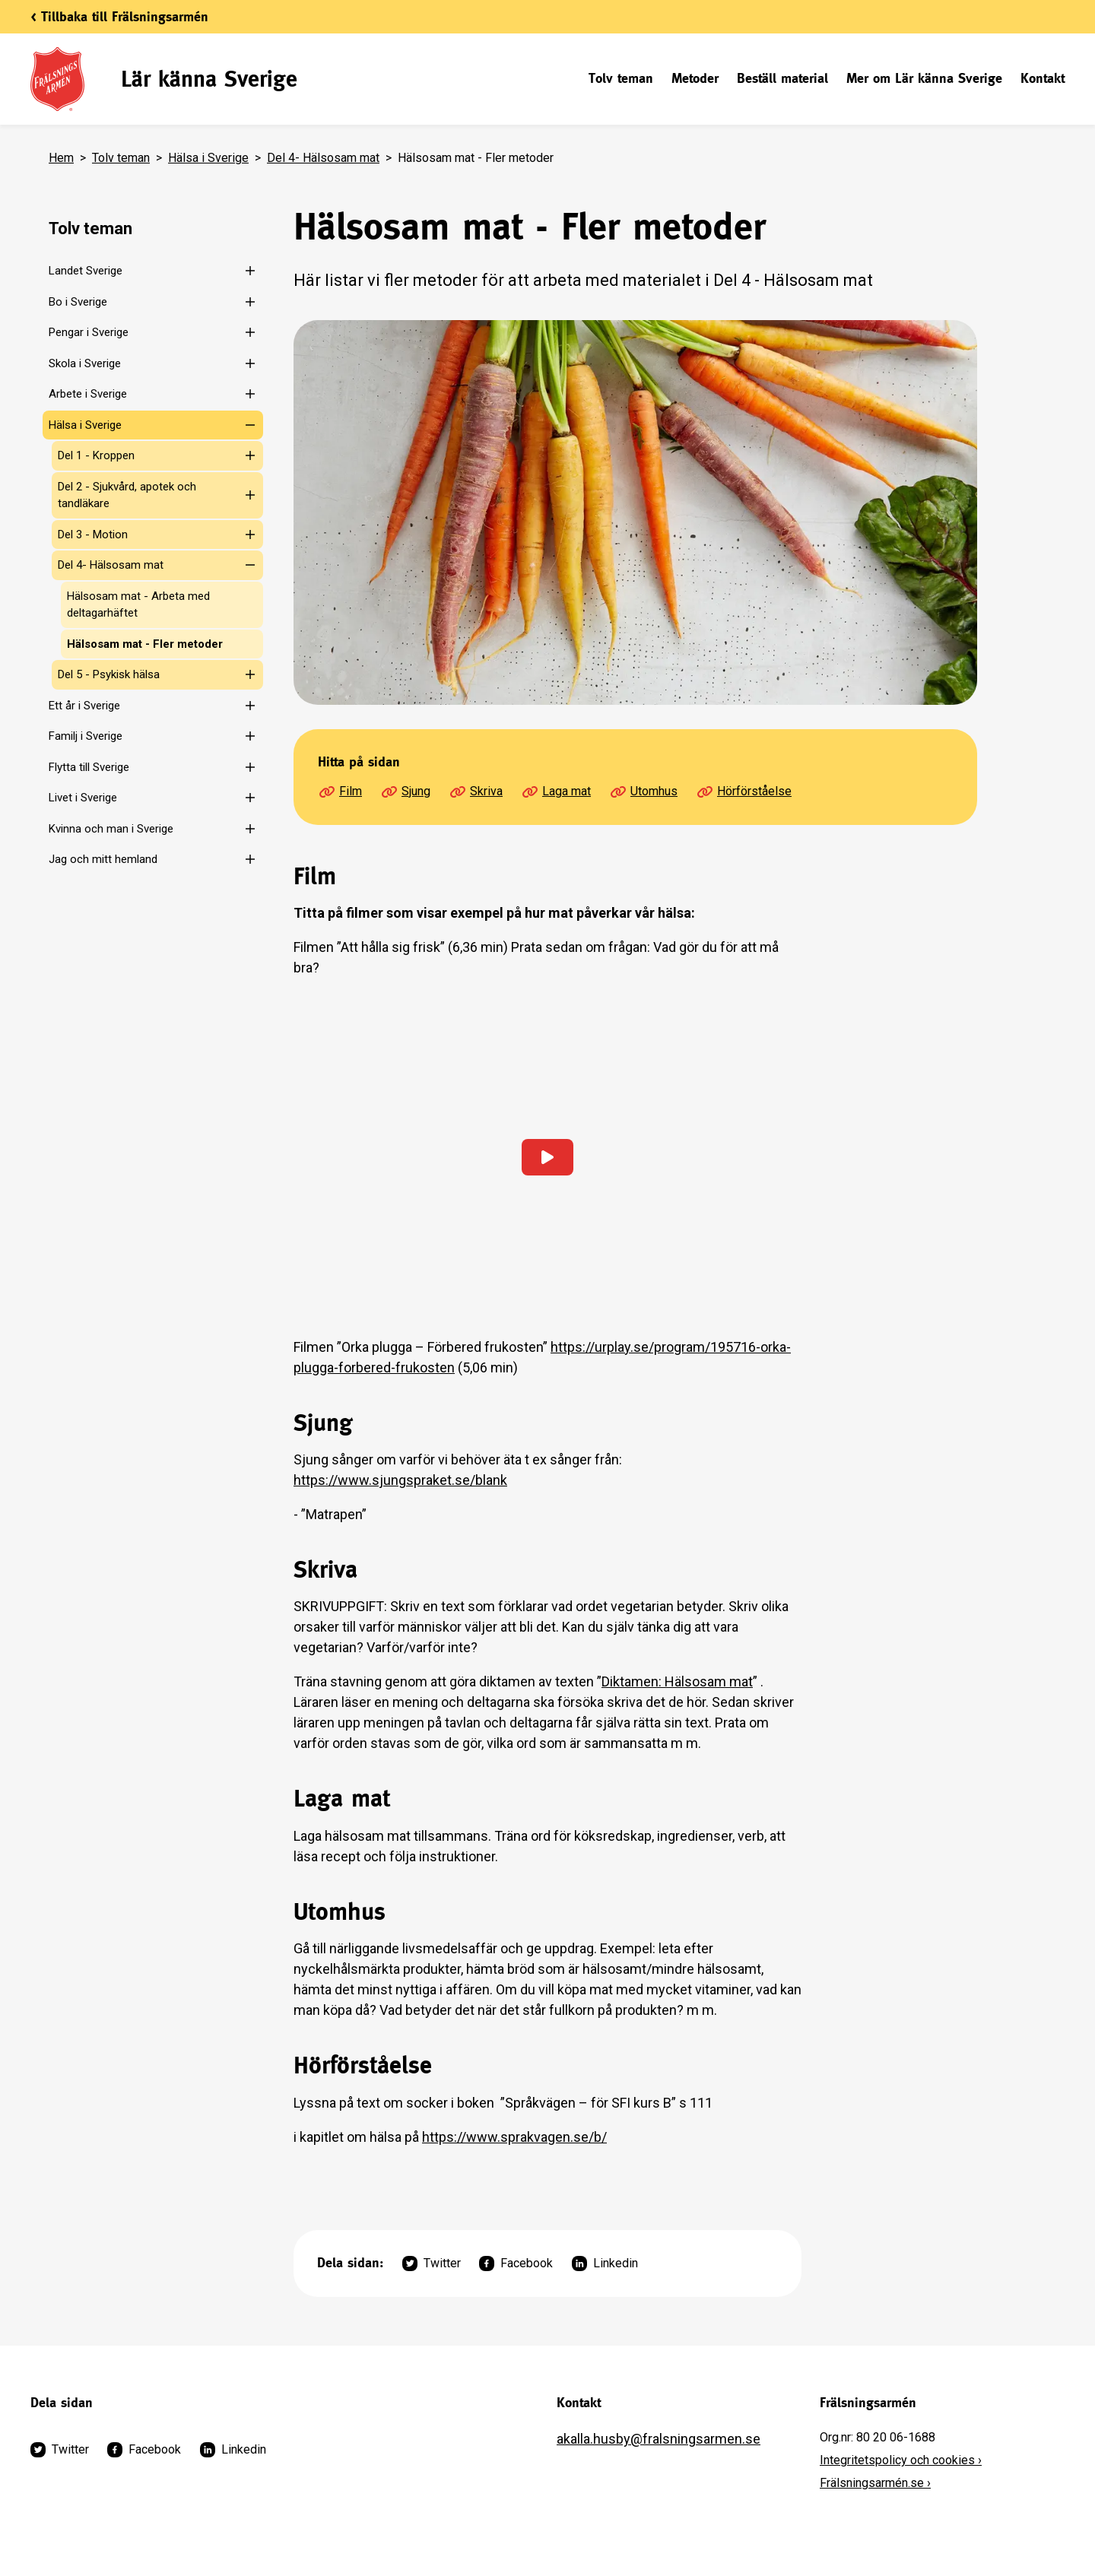  Describe the element at coordinates (84, 705) in the screenshot. I see `Ett år i Sverige` at that location.